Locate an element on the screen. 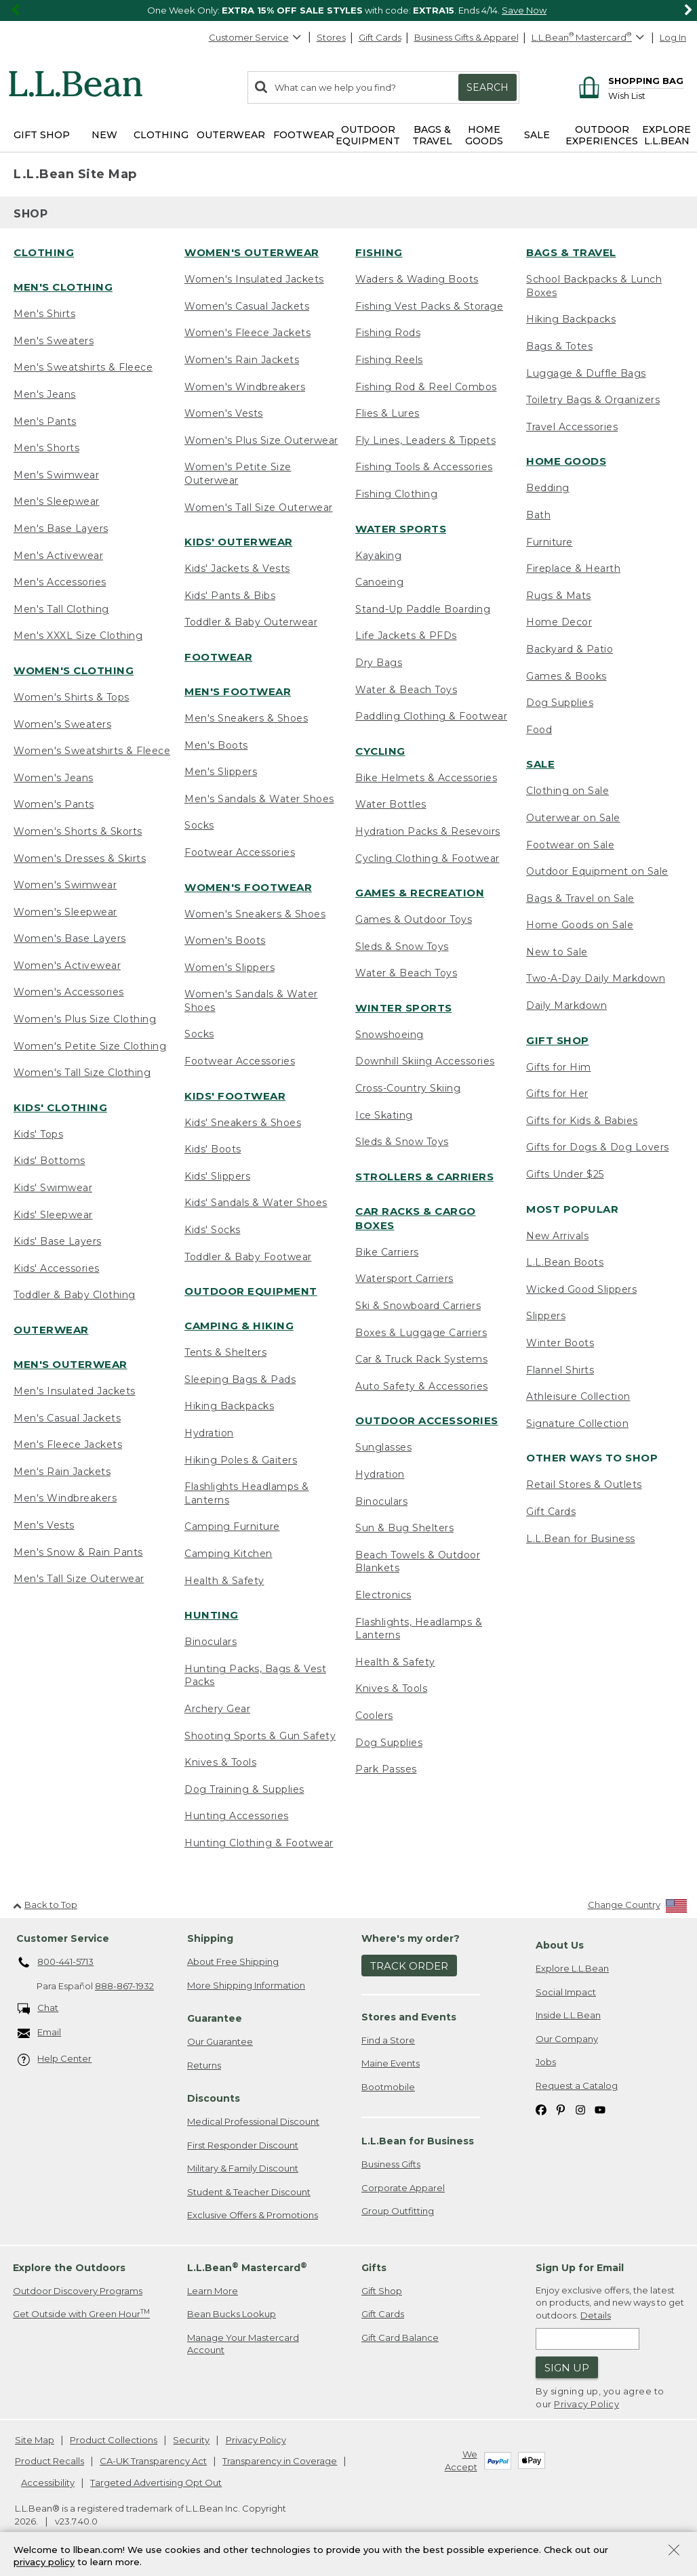  Women's Accessories is located at coordinates (69, 992).